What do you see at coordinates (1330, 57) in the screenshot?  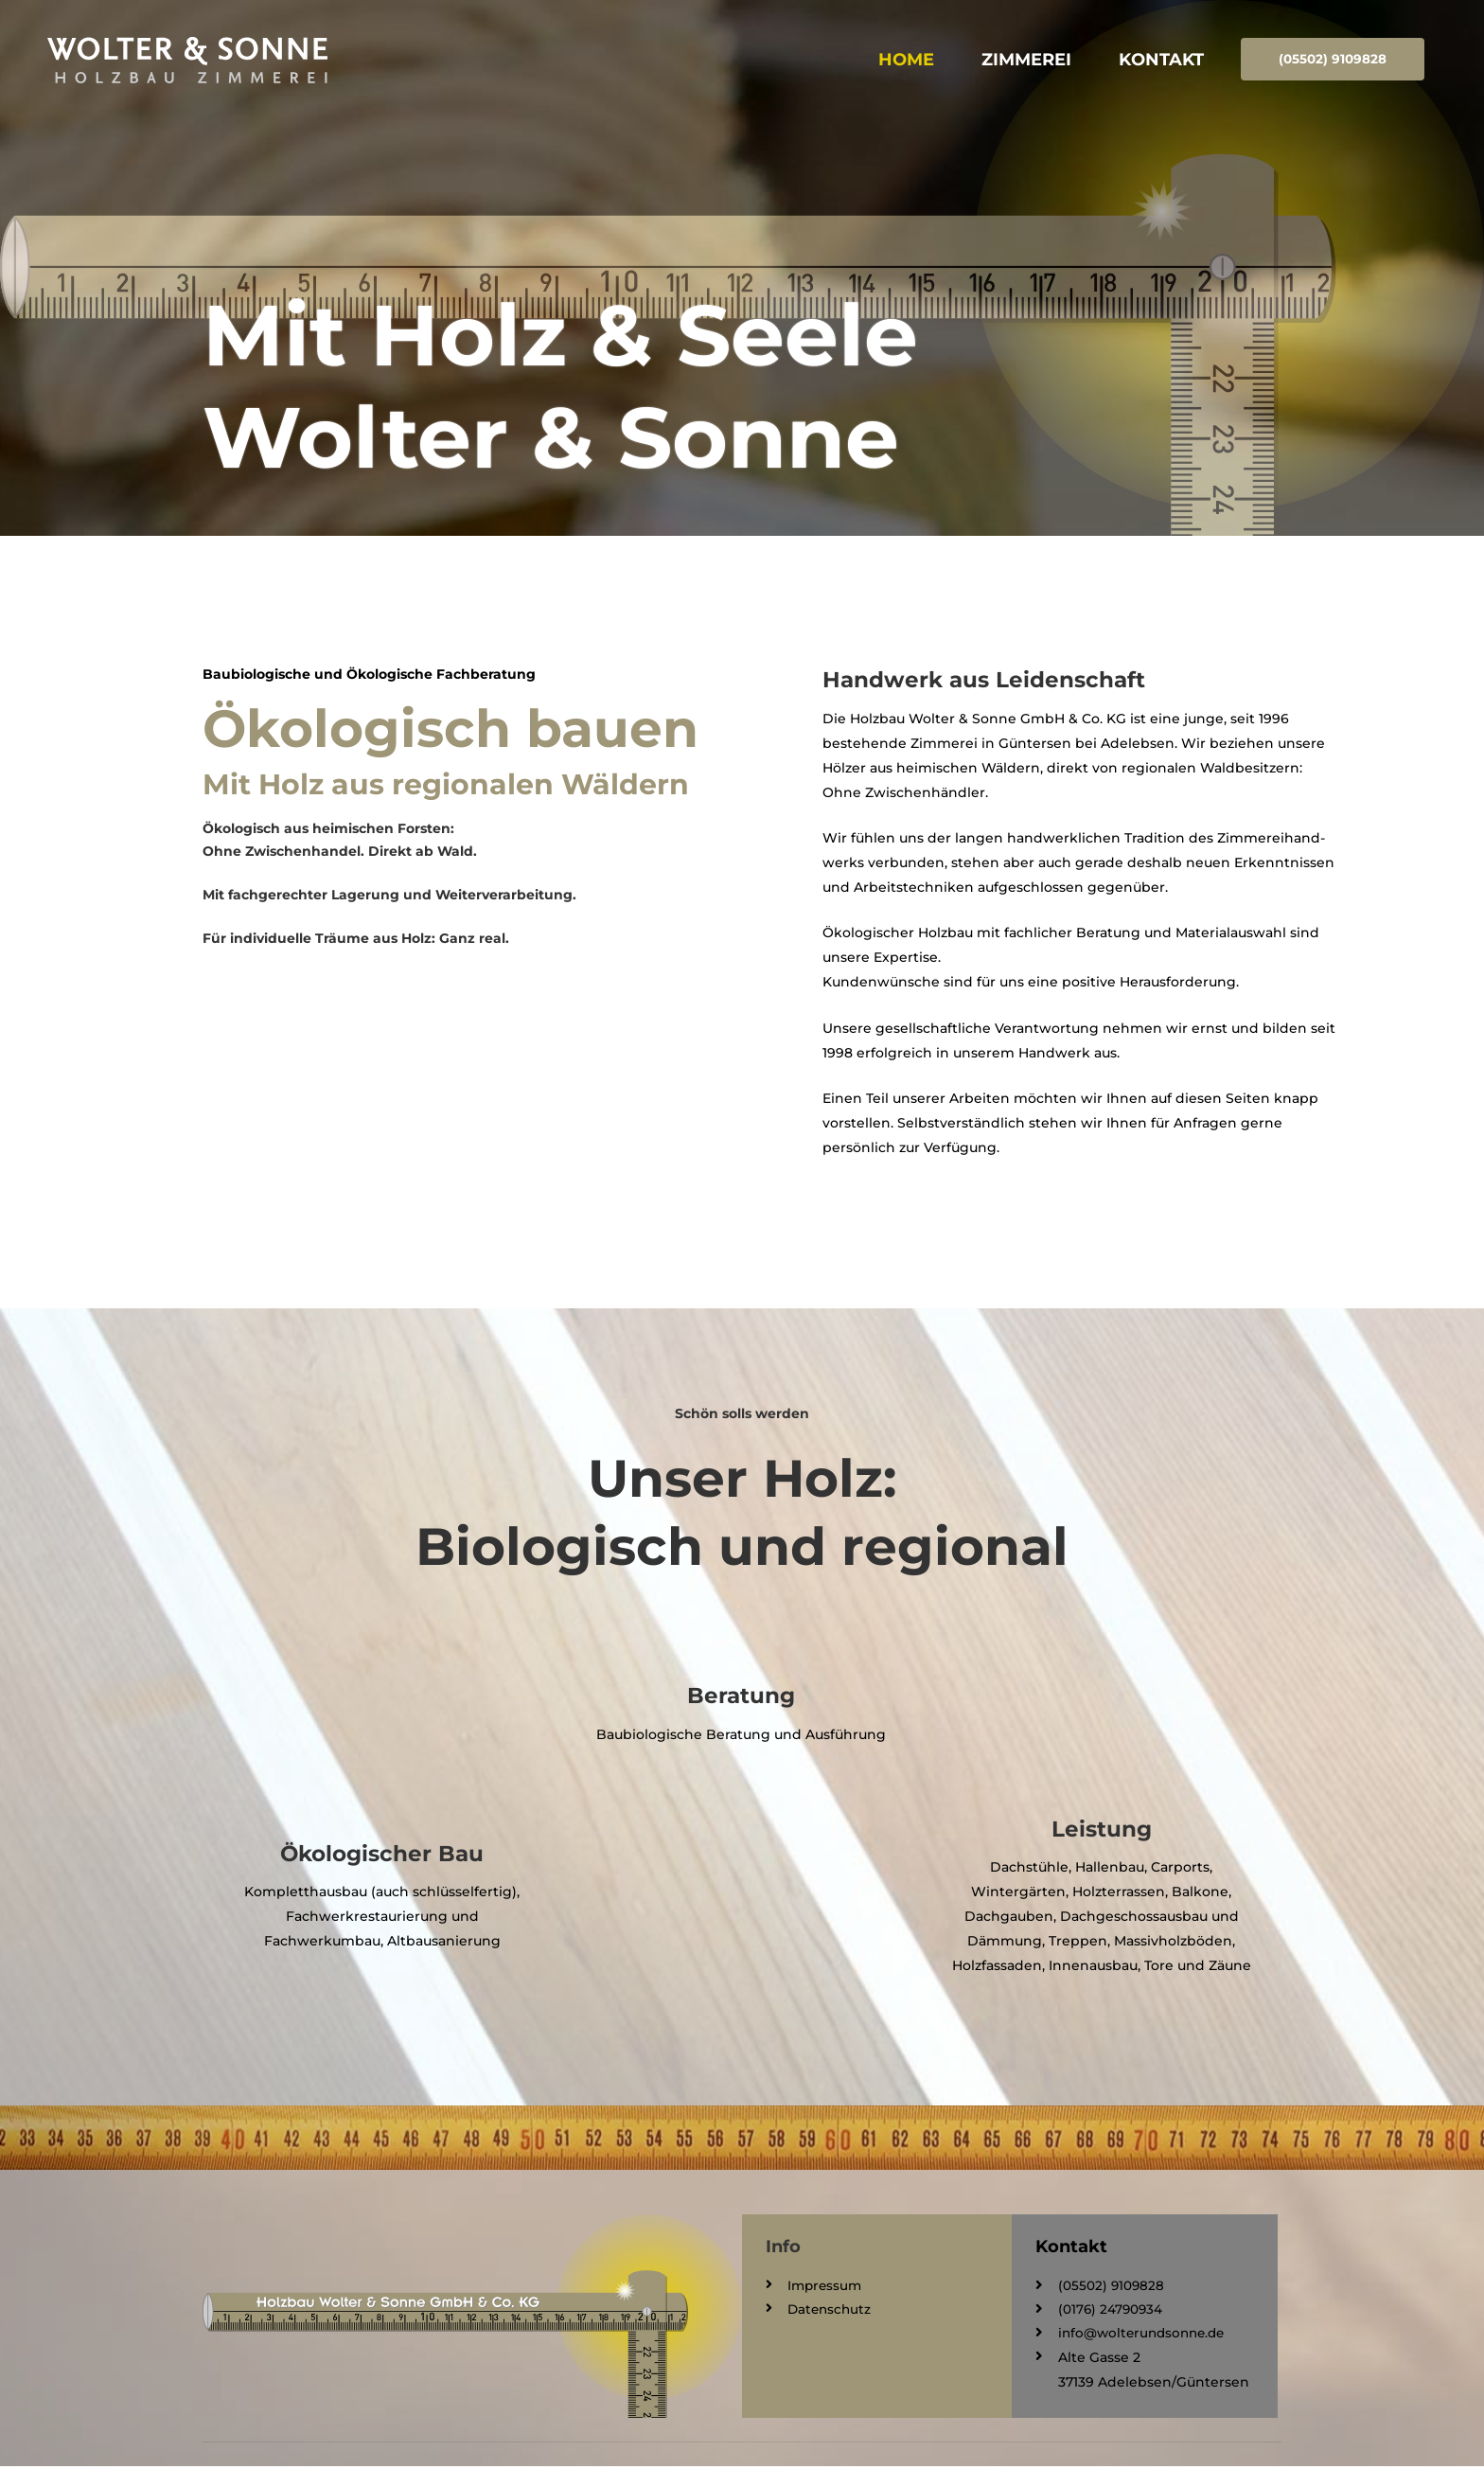 I see `(05502) 9109828` at bounding box center [1330, 57].